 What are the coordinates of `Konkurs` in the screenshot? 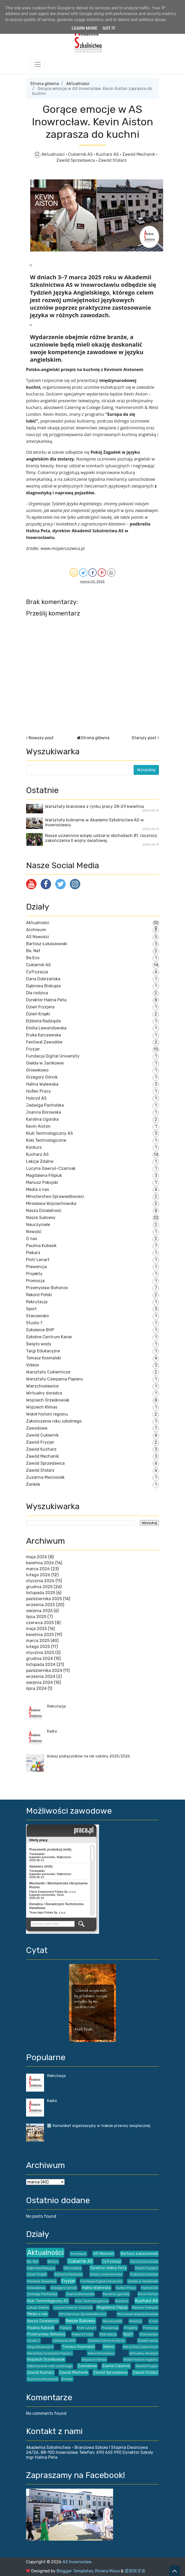 It's located at (34, 1147).